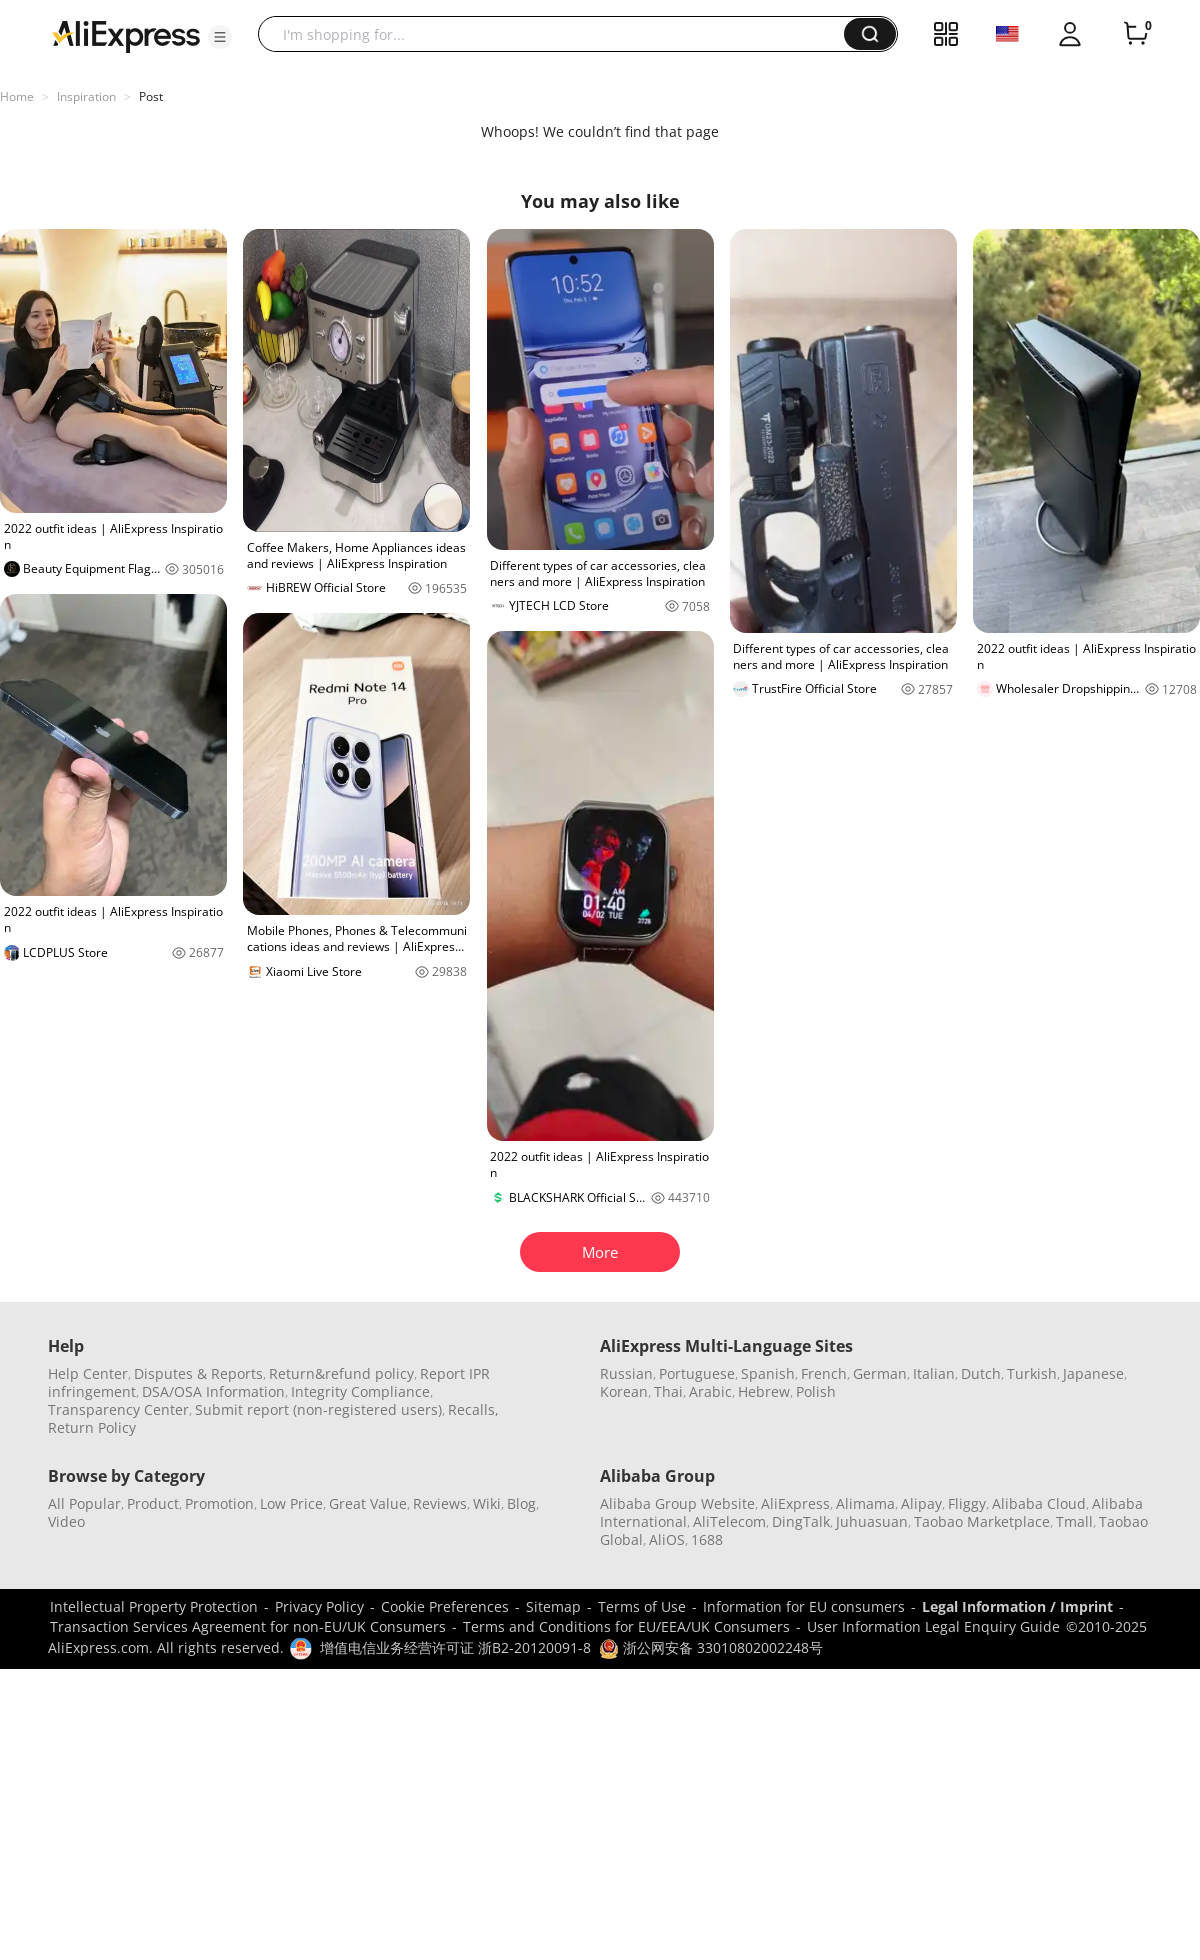 The image size is (1200, 1960). Describe the element at coordinates (558, 34) in the screenshot. I see `[searchbox]` at that location.